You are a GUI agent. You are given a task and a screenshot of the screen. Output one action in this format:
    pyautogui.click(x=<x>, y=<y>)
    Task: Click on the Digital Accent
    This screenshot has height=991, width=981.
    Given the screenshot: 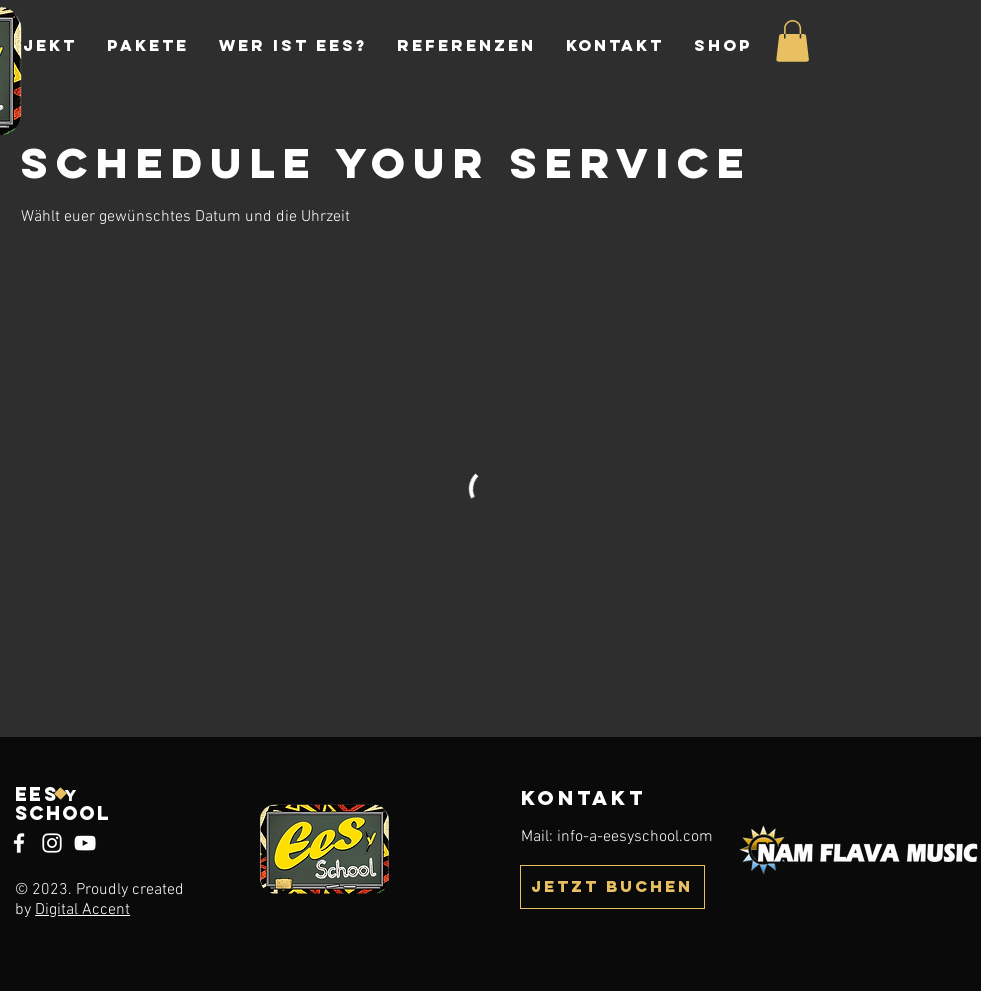 What is the action you would take?
    pyautogui.click(x=82, y=910)
    